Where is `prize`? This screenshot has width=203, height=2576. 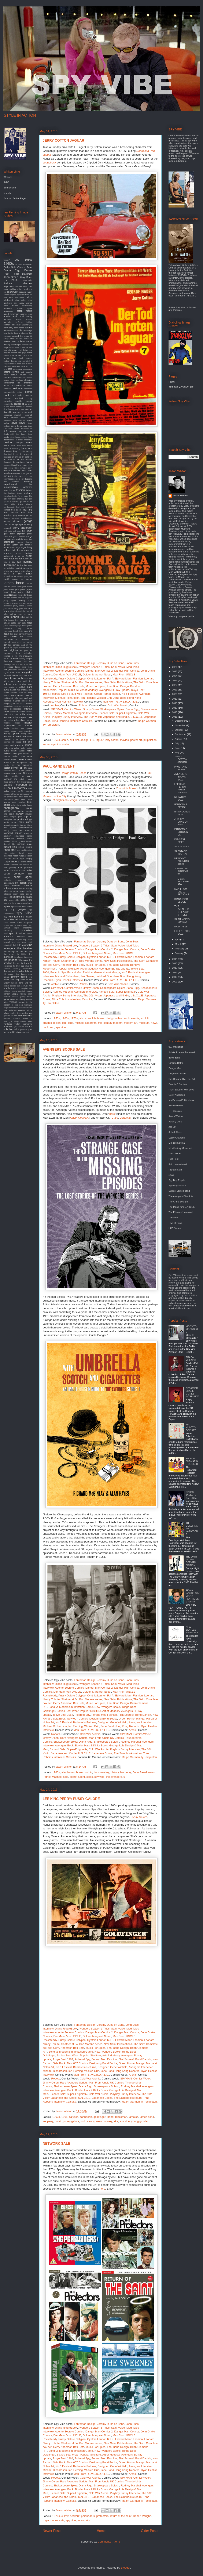
prize is located at coordinates (21, 822).